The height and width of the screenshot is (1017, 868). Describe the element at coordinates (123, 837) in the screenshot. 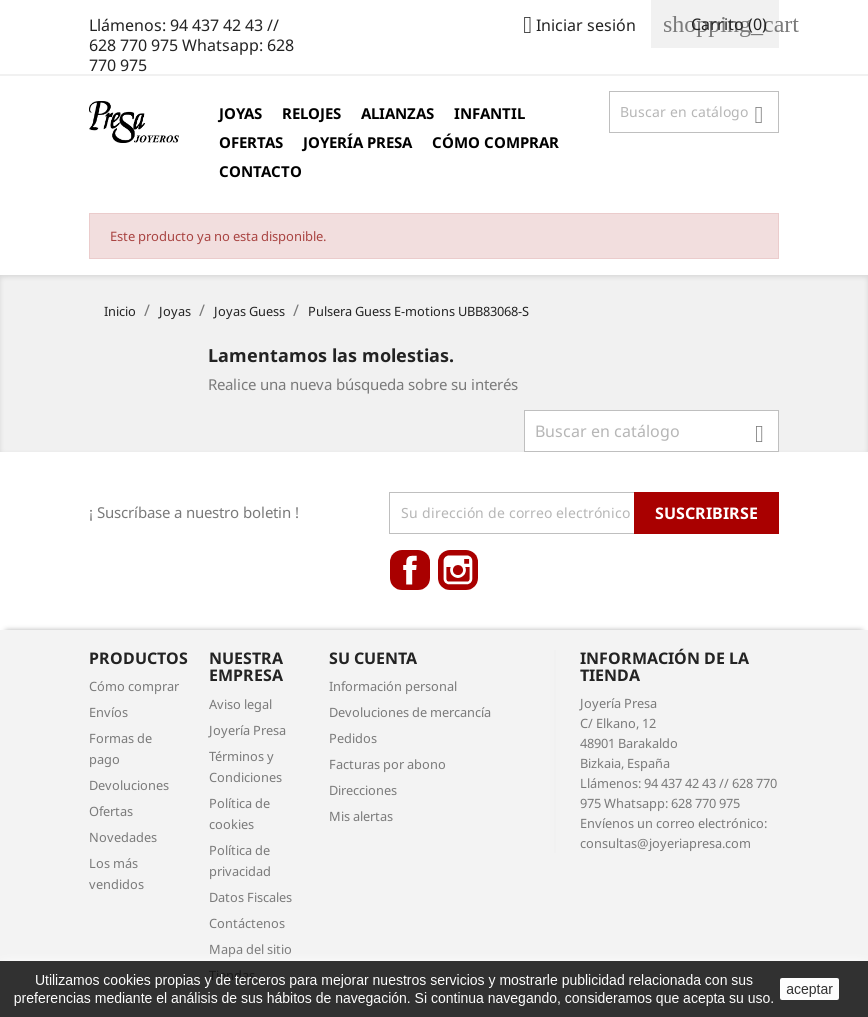

I see `Novedades` at that location.